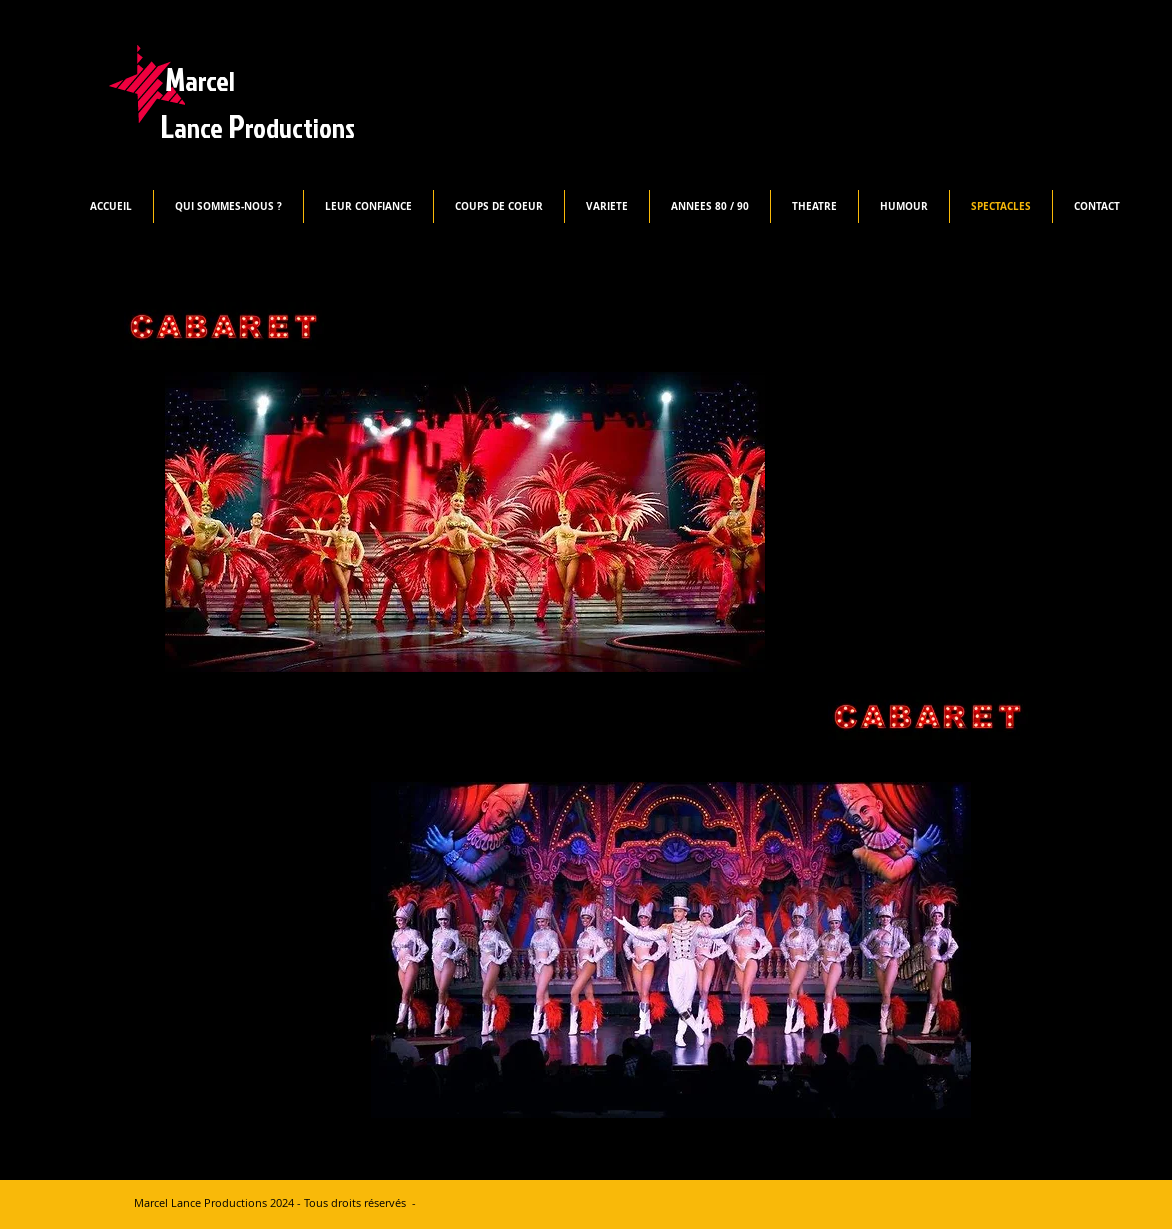  Describe the element at coordinates (257, 102) in the screenshot. I see `M L` at that location.